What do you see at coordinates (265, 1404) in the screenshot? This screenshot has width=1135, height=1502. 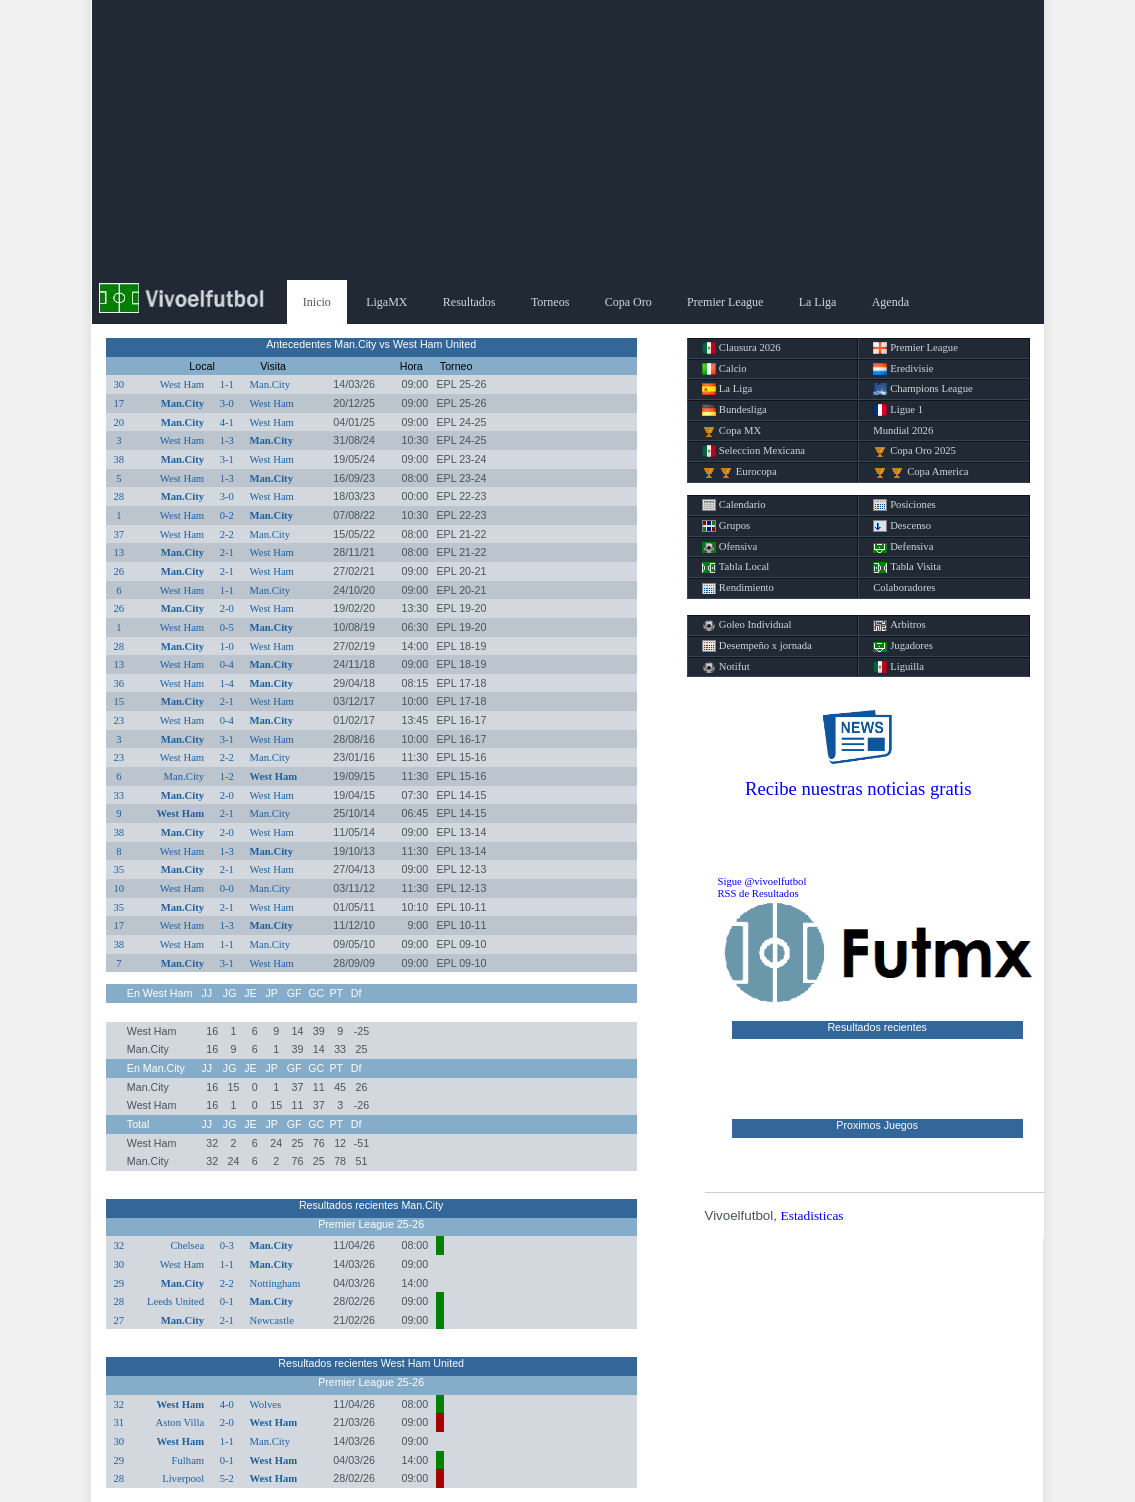 I see `Wolves` at bounding box center [265, 1404].